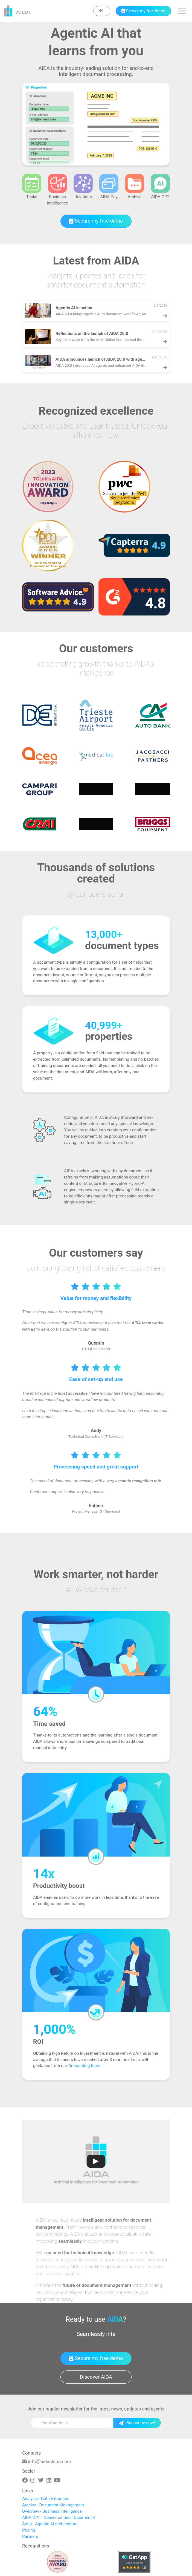 Image resolution: width=192 pixels, height=2576 pixels. What do you see at coordinates (40, 2480) in the screenshot?
I see `[Twitter]` at bounding box center [40, 2480].